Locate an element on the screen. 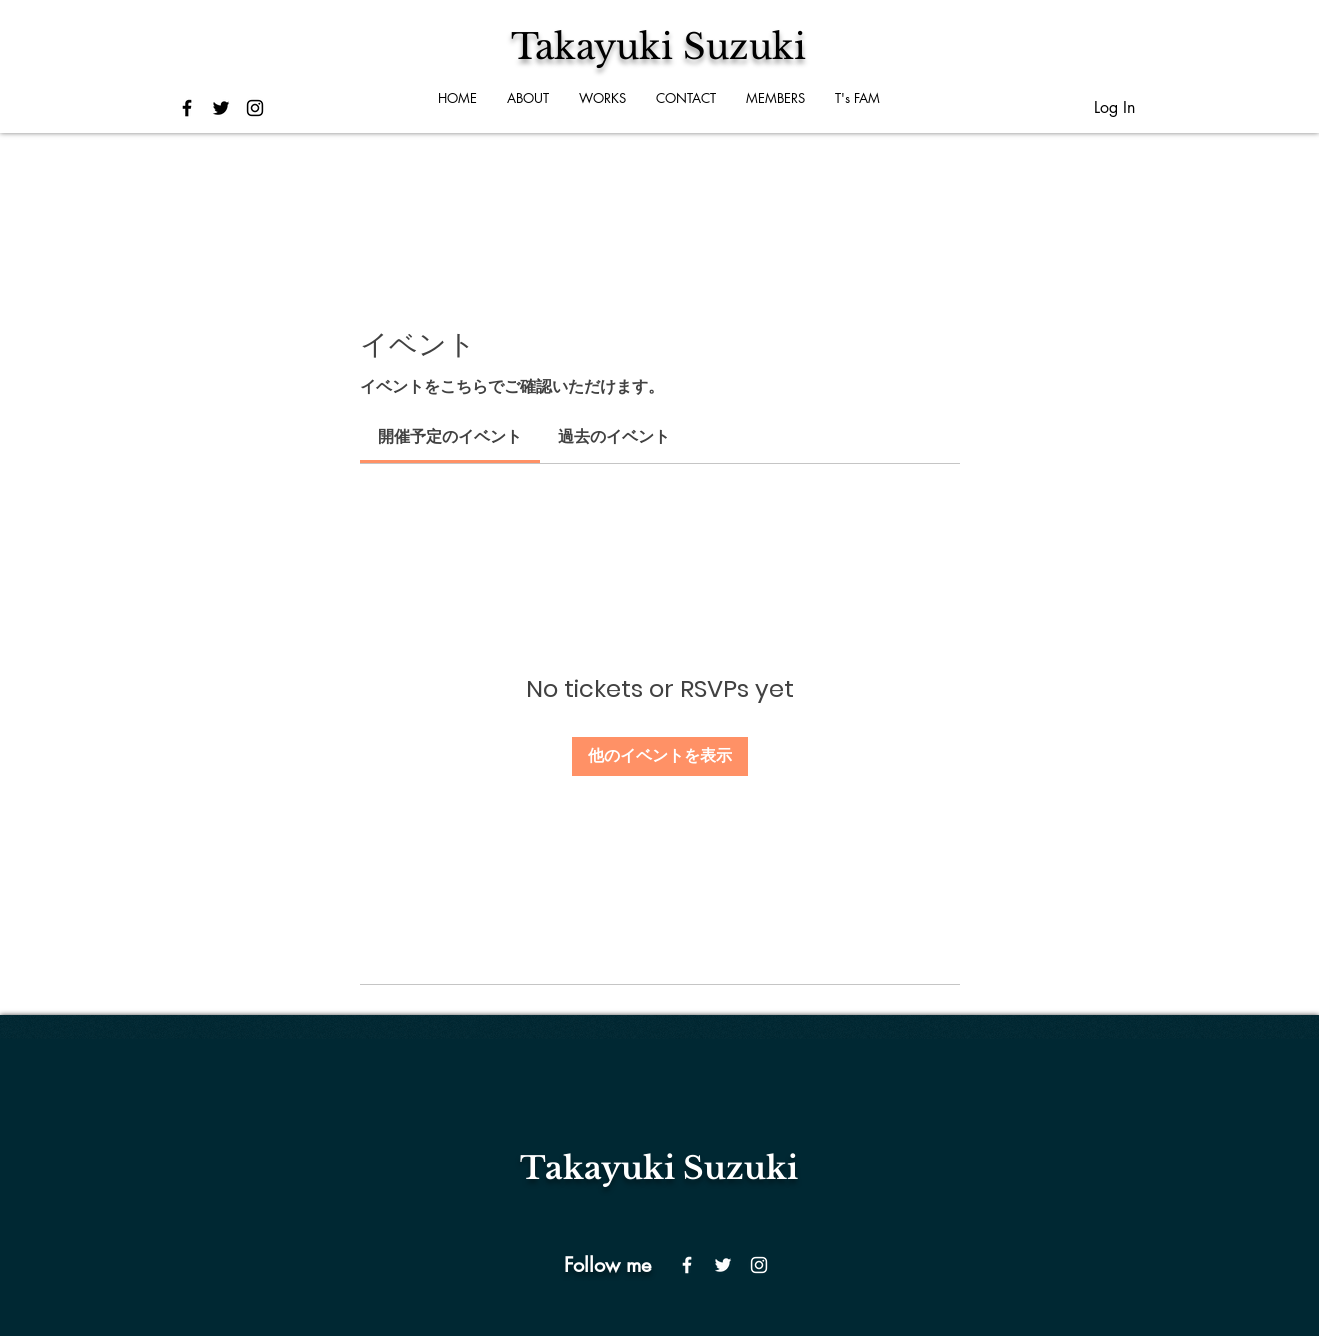  [ブラックTwitterのアイコン] is located at coordinates (221, 108).